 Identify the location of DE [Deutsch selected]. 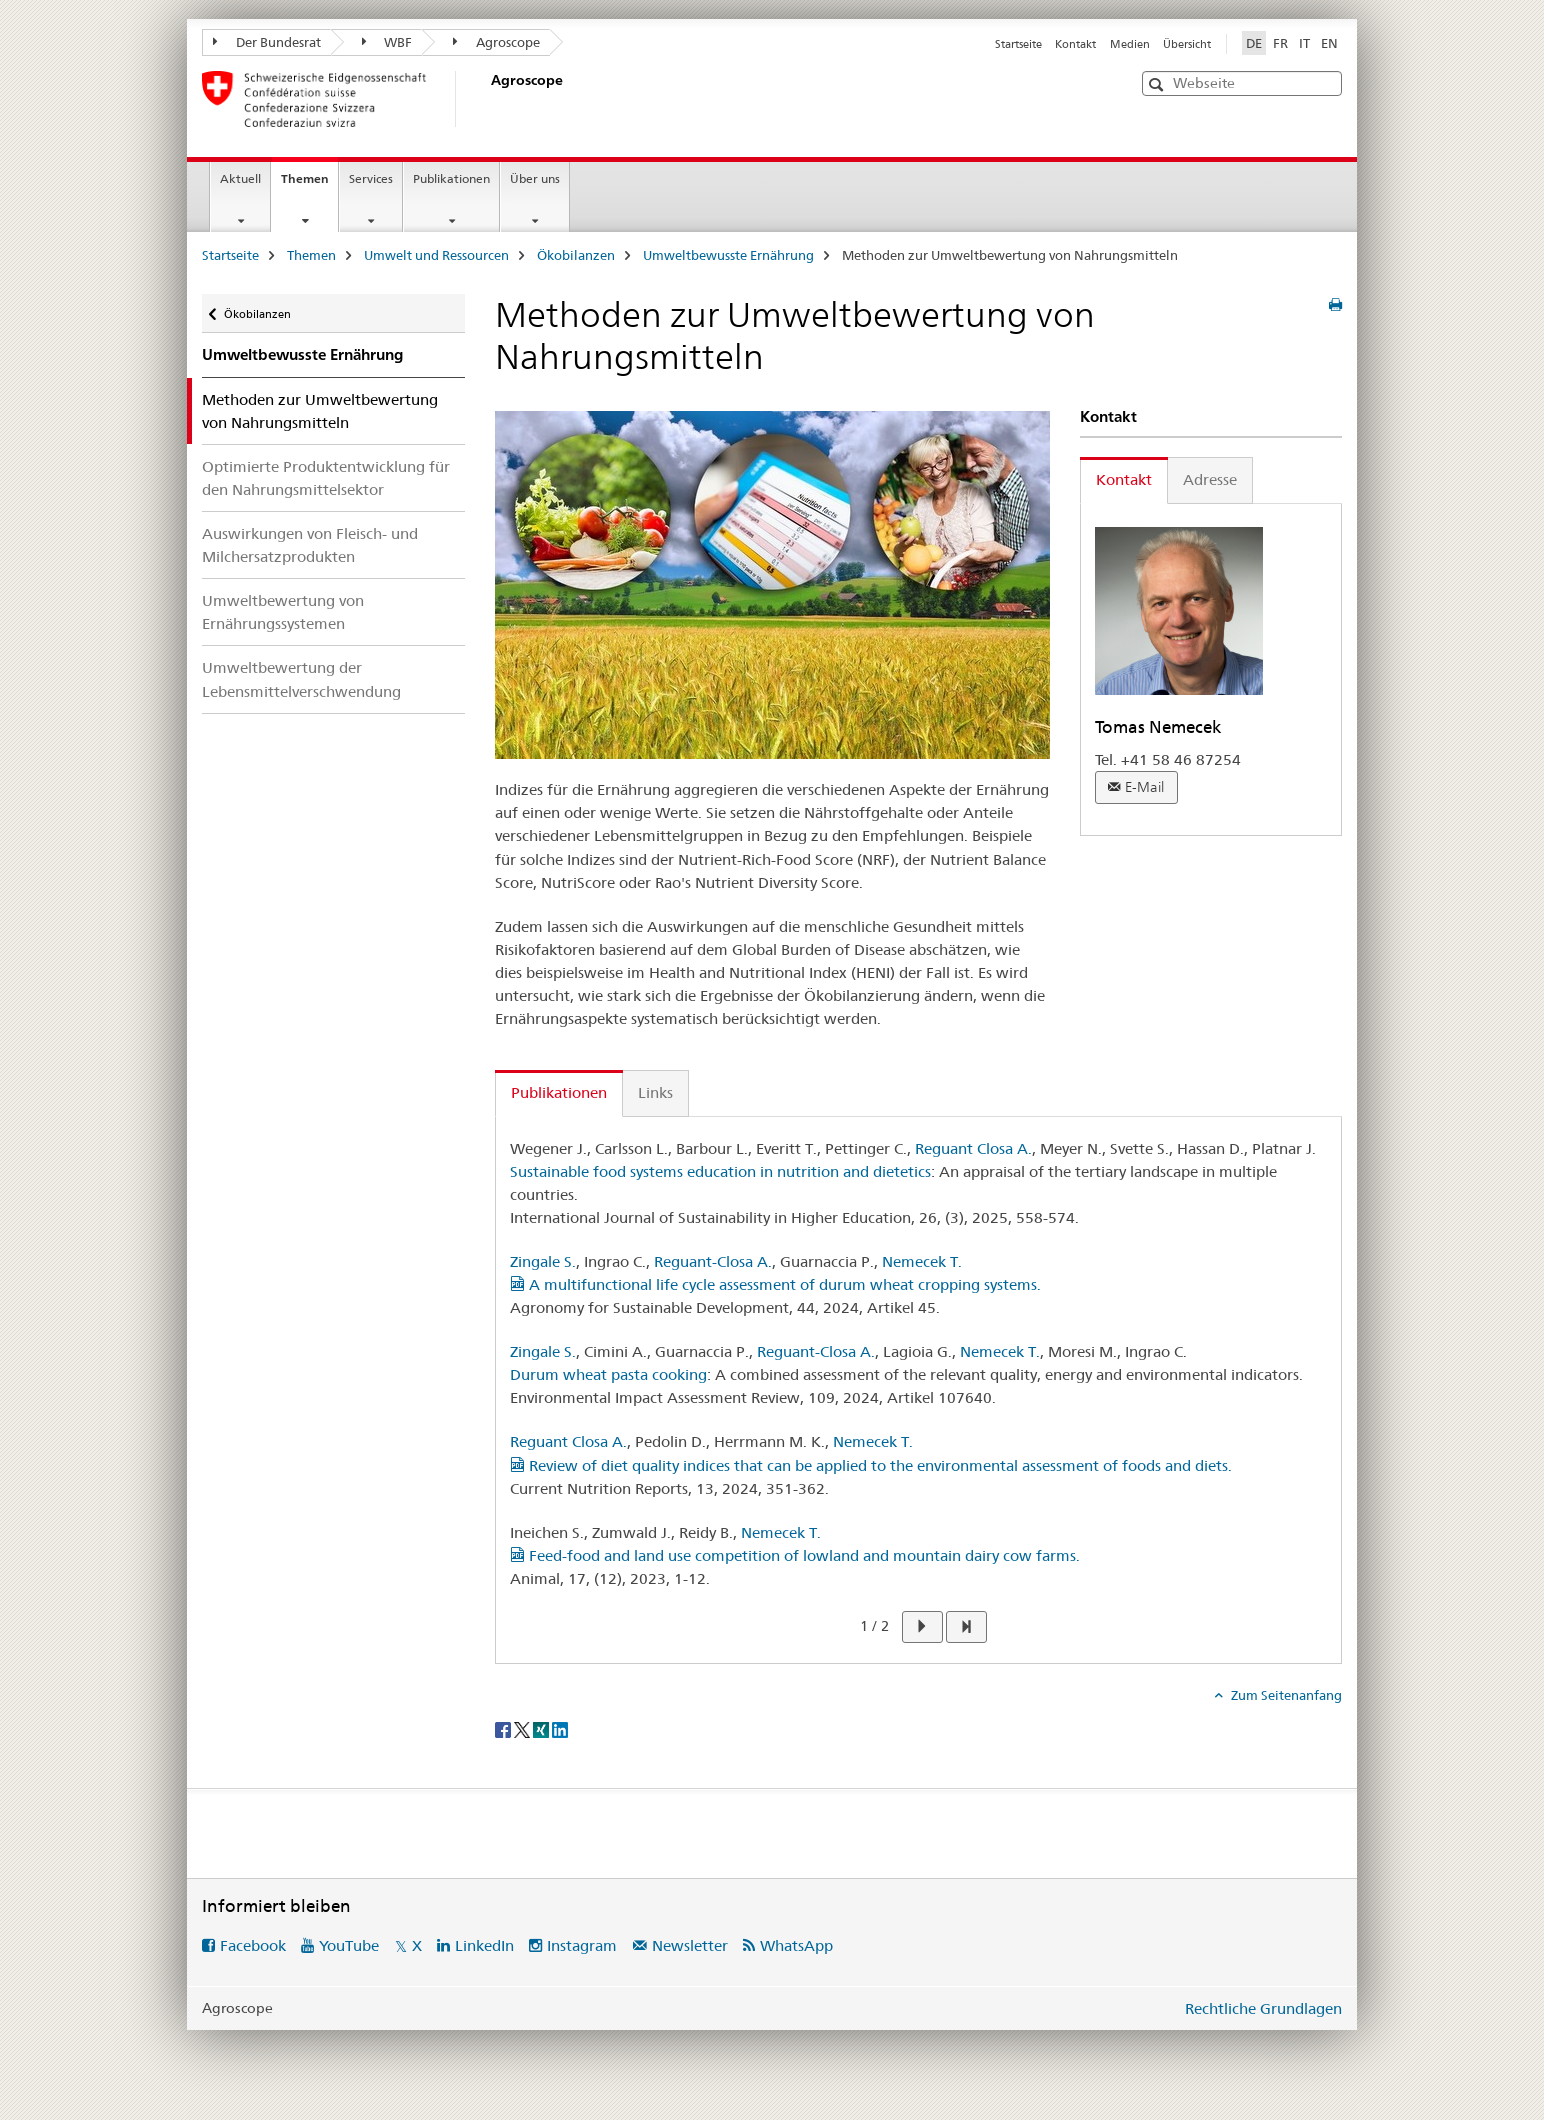
(1254, 43).